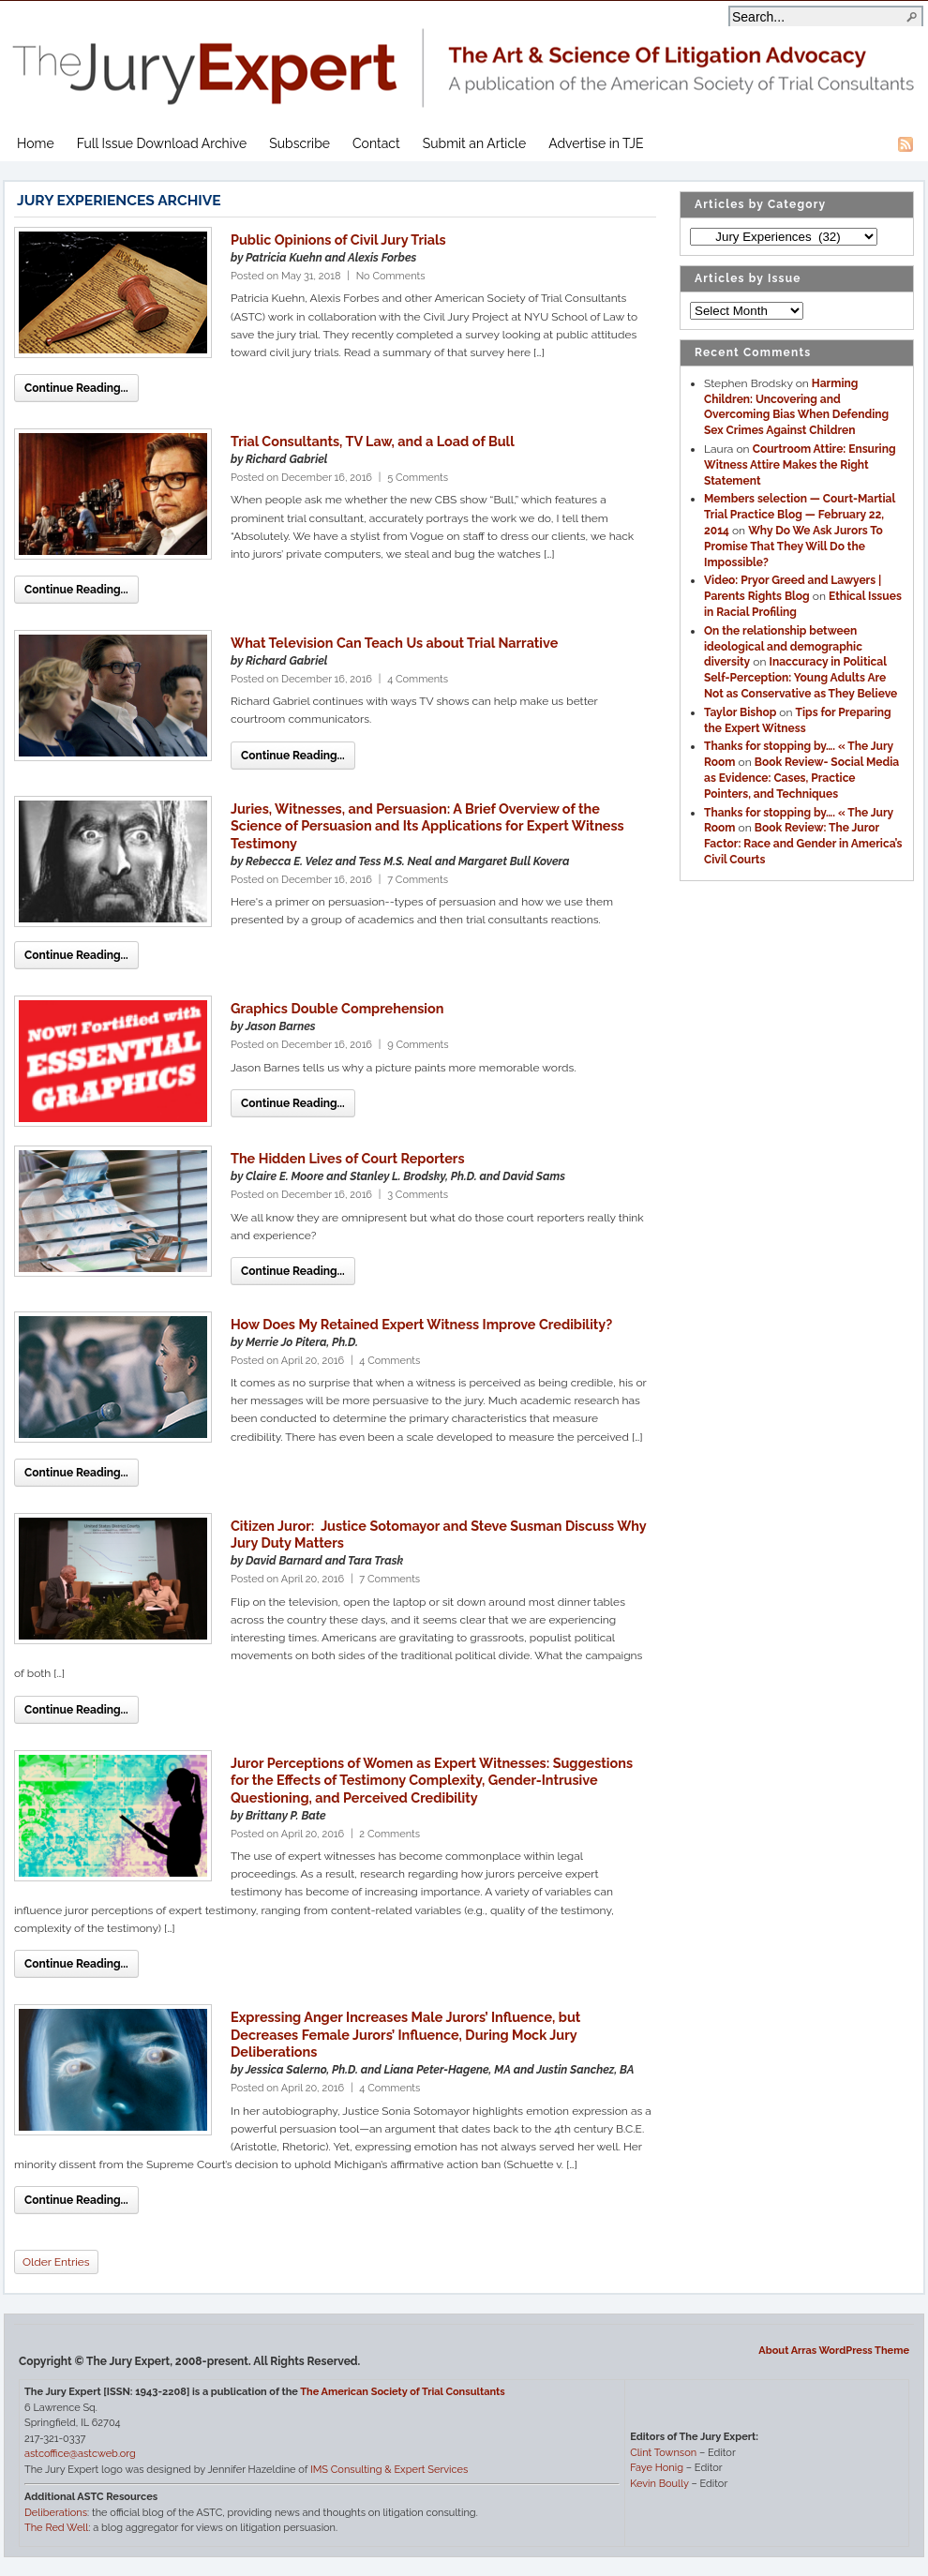 Image resolution: width=928 pixels, height=2576 pixels. Describe the element at coordinates (376, 143) in the screenshot. I see `Contact` at that location.